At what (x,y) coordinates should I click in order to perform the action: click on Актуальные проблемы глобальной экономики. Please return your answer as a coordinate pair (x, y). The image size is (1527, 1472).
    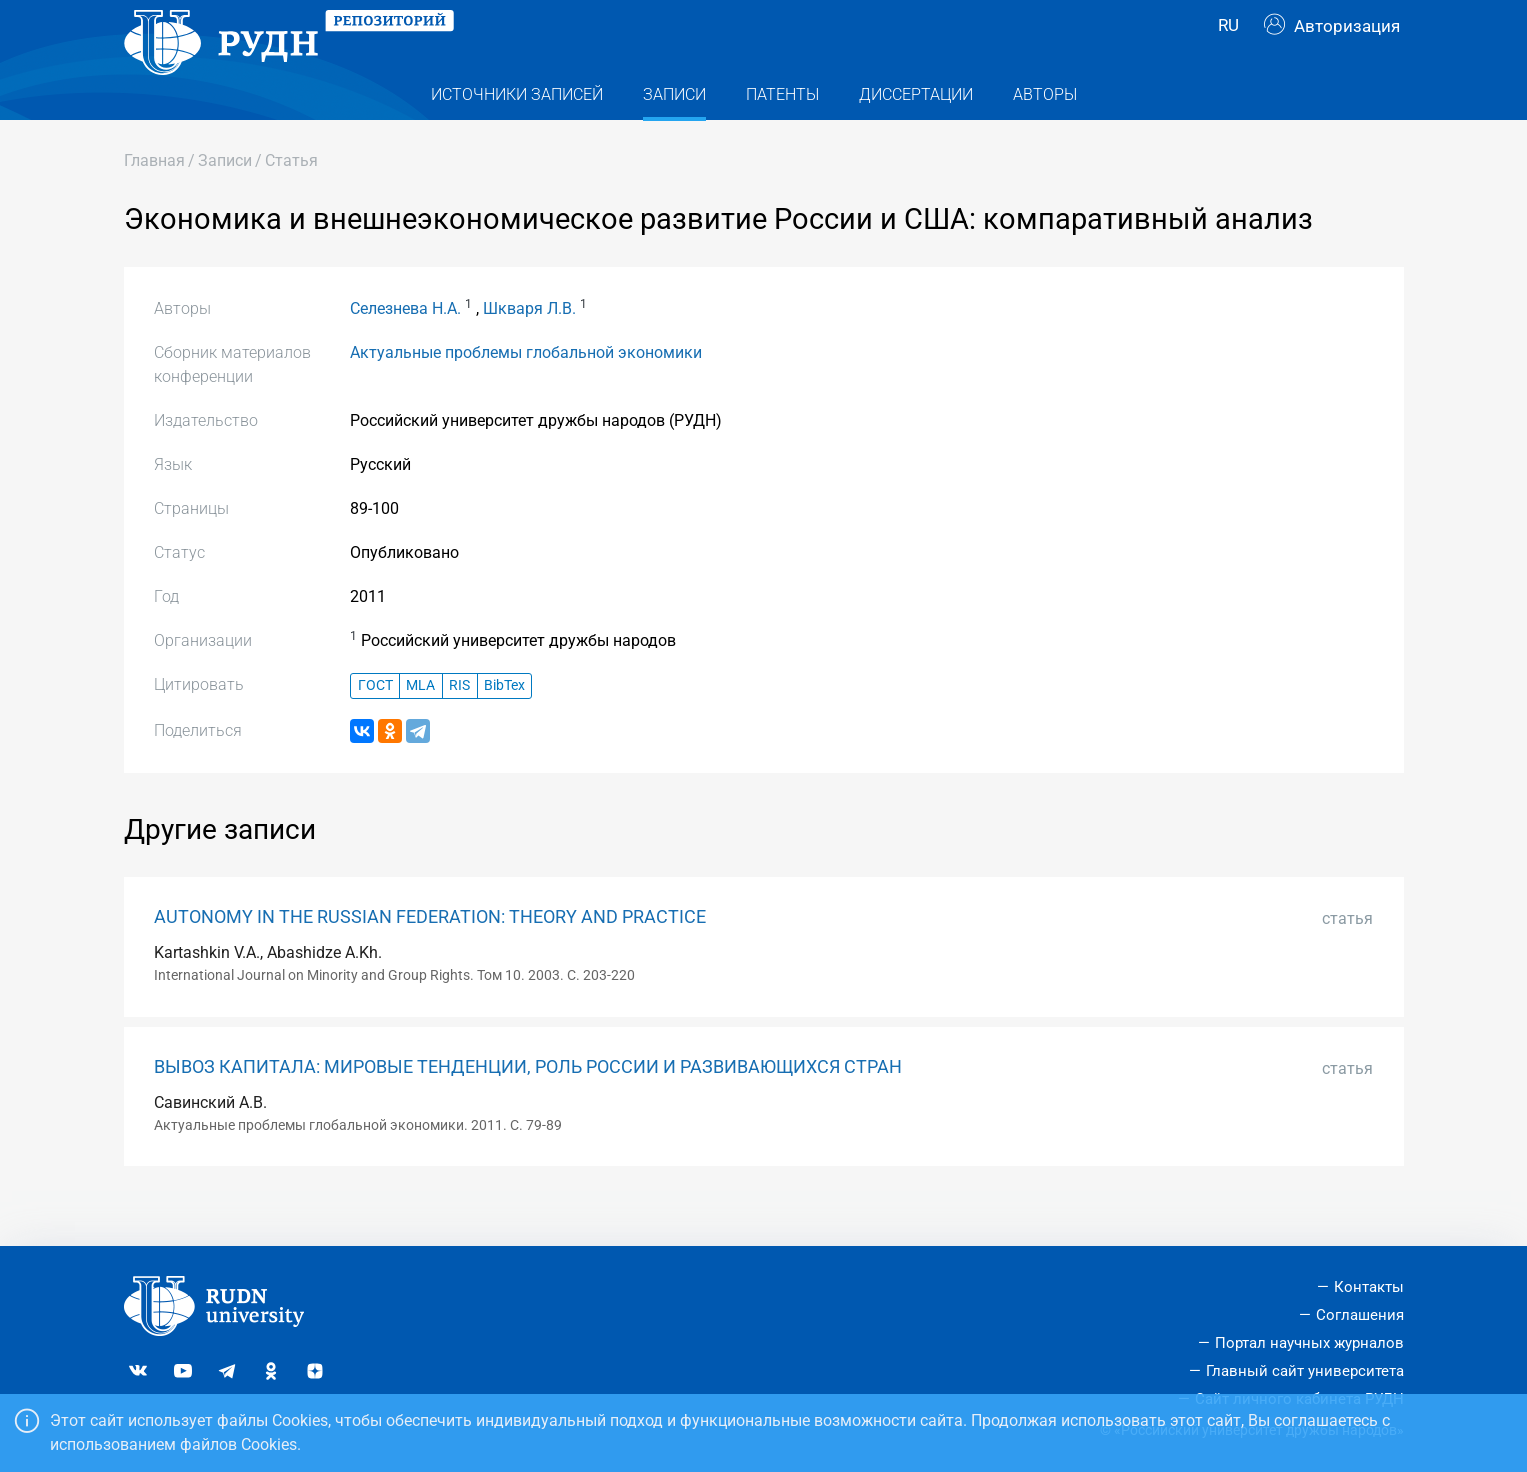
    Looking at the image, I should click on (526, 392).